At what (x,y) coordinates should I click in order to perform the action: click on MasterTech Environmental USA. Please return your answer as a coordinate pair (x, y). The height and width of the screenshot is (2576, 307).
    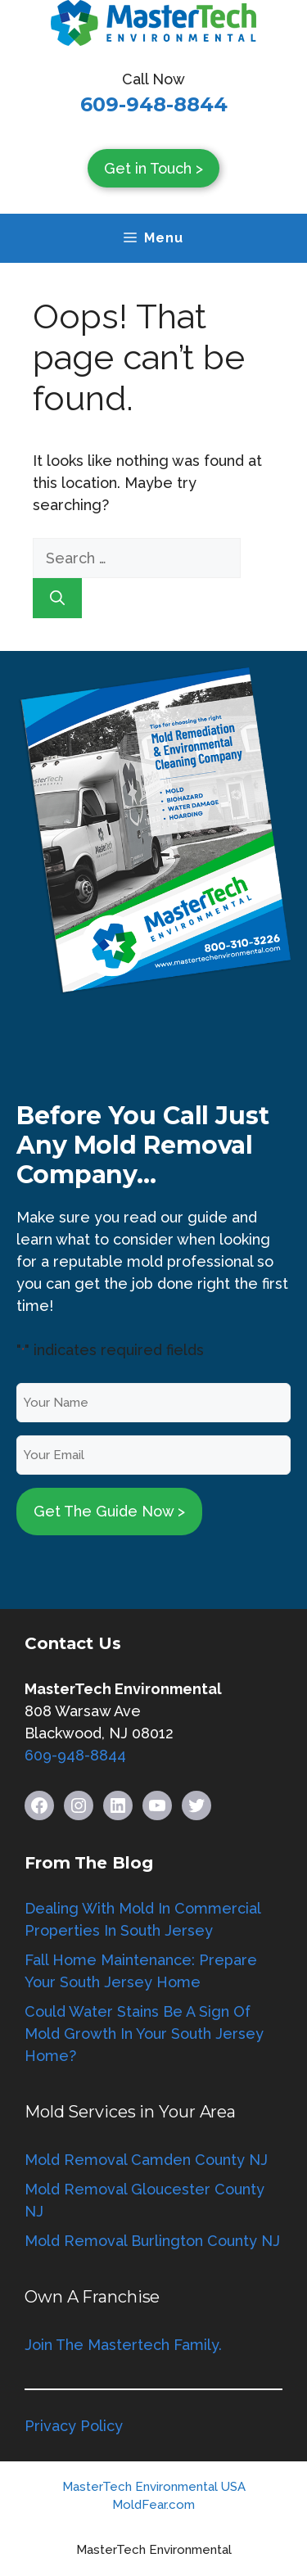
    Looking at the image, I should click on (154, 2486).